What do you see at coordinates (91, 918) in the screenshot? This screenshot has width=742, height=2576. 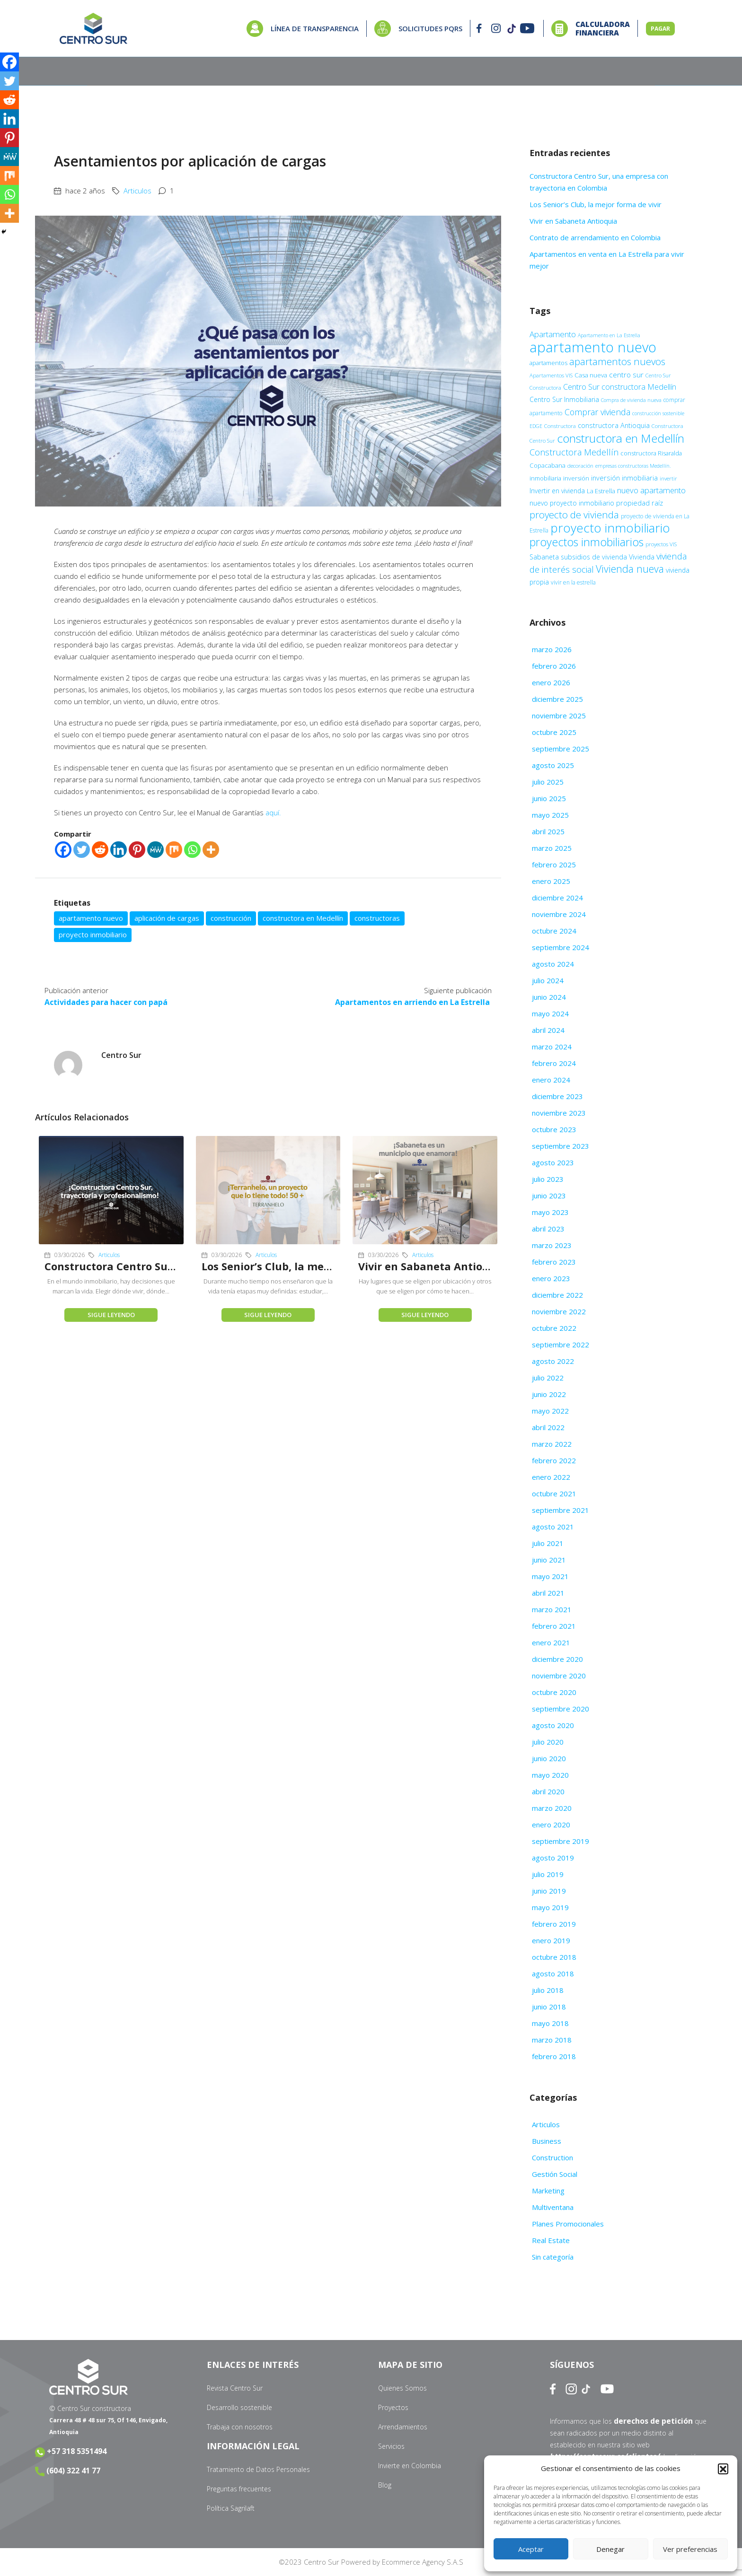 I see `apartamento nuevo` at bounding box center [91, 918].